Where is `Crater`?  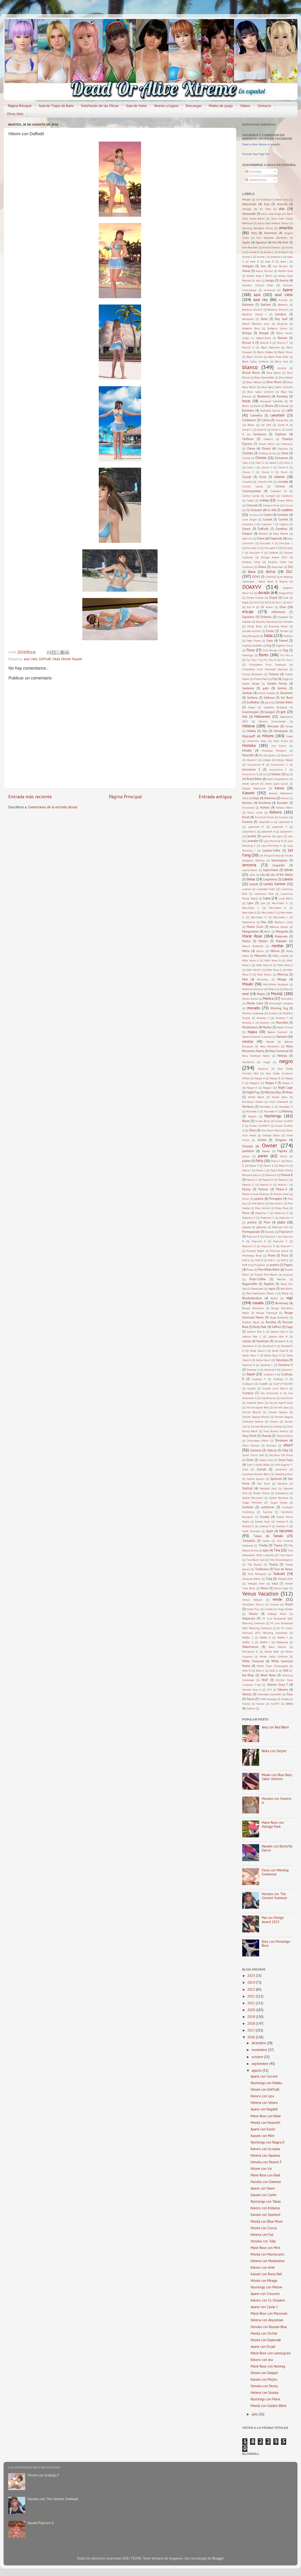
Crater is located at coordinates (250, 500).